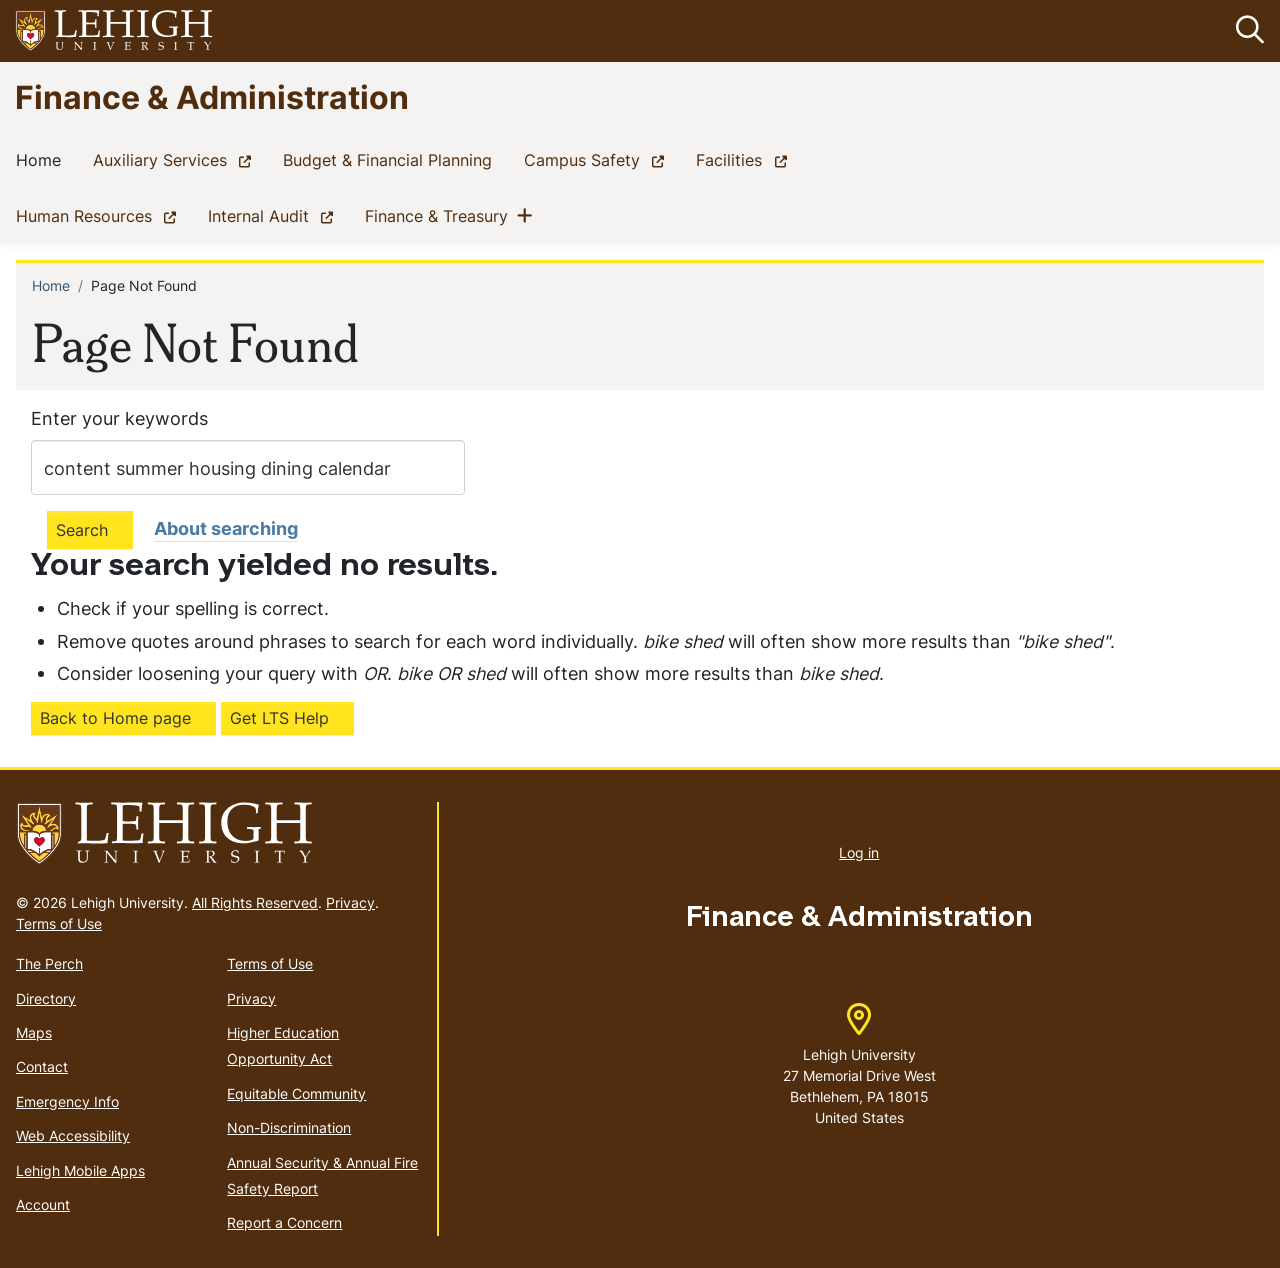  What do you see at coordinates (284, 1223) in the screenshot?
I see `Report a Concern` at bounding box center [284, 1223].